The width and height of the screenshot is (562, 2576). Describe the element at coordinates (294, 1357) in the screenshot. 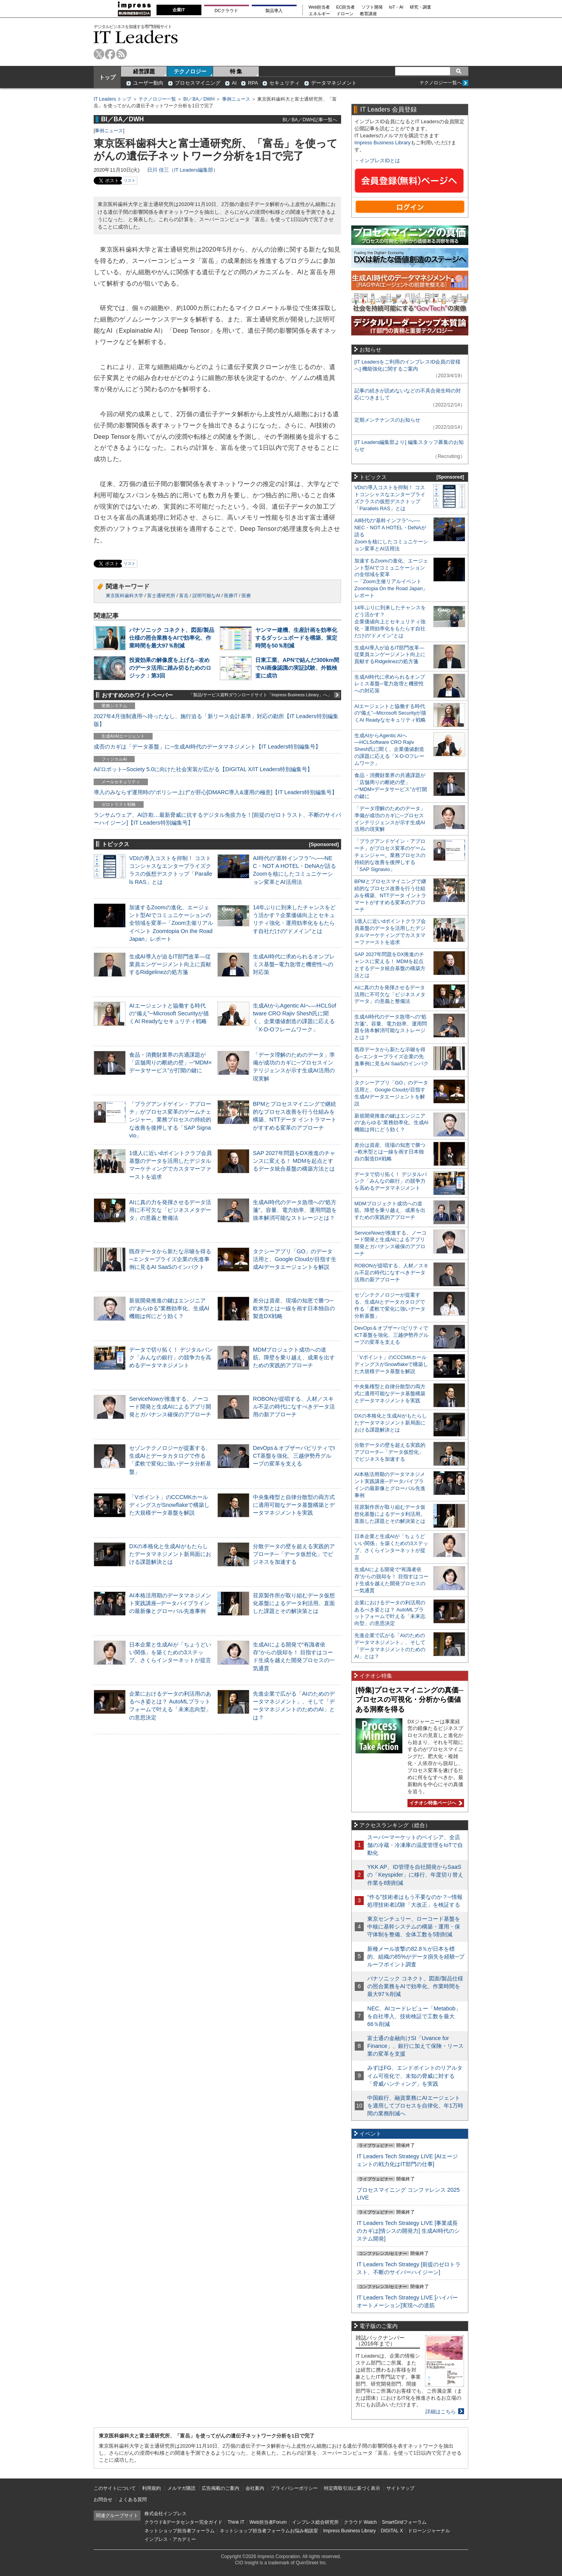

I see `MDMプロジェクト成功への道筋。障壁を乗り越え、成果を出すための実践的アプローチ` at that location.